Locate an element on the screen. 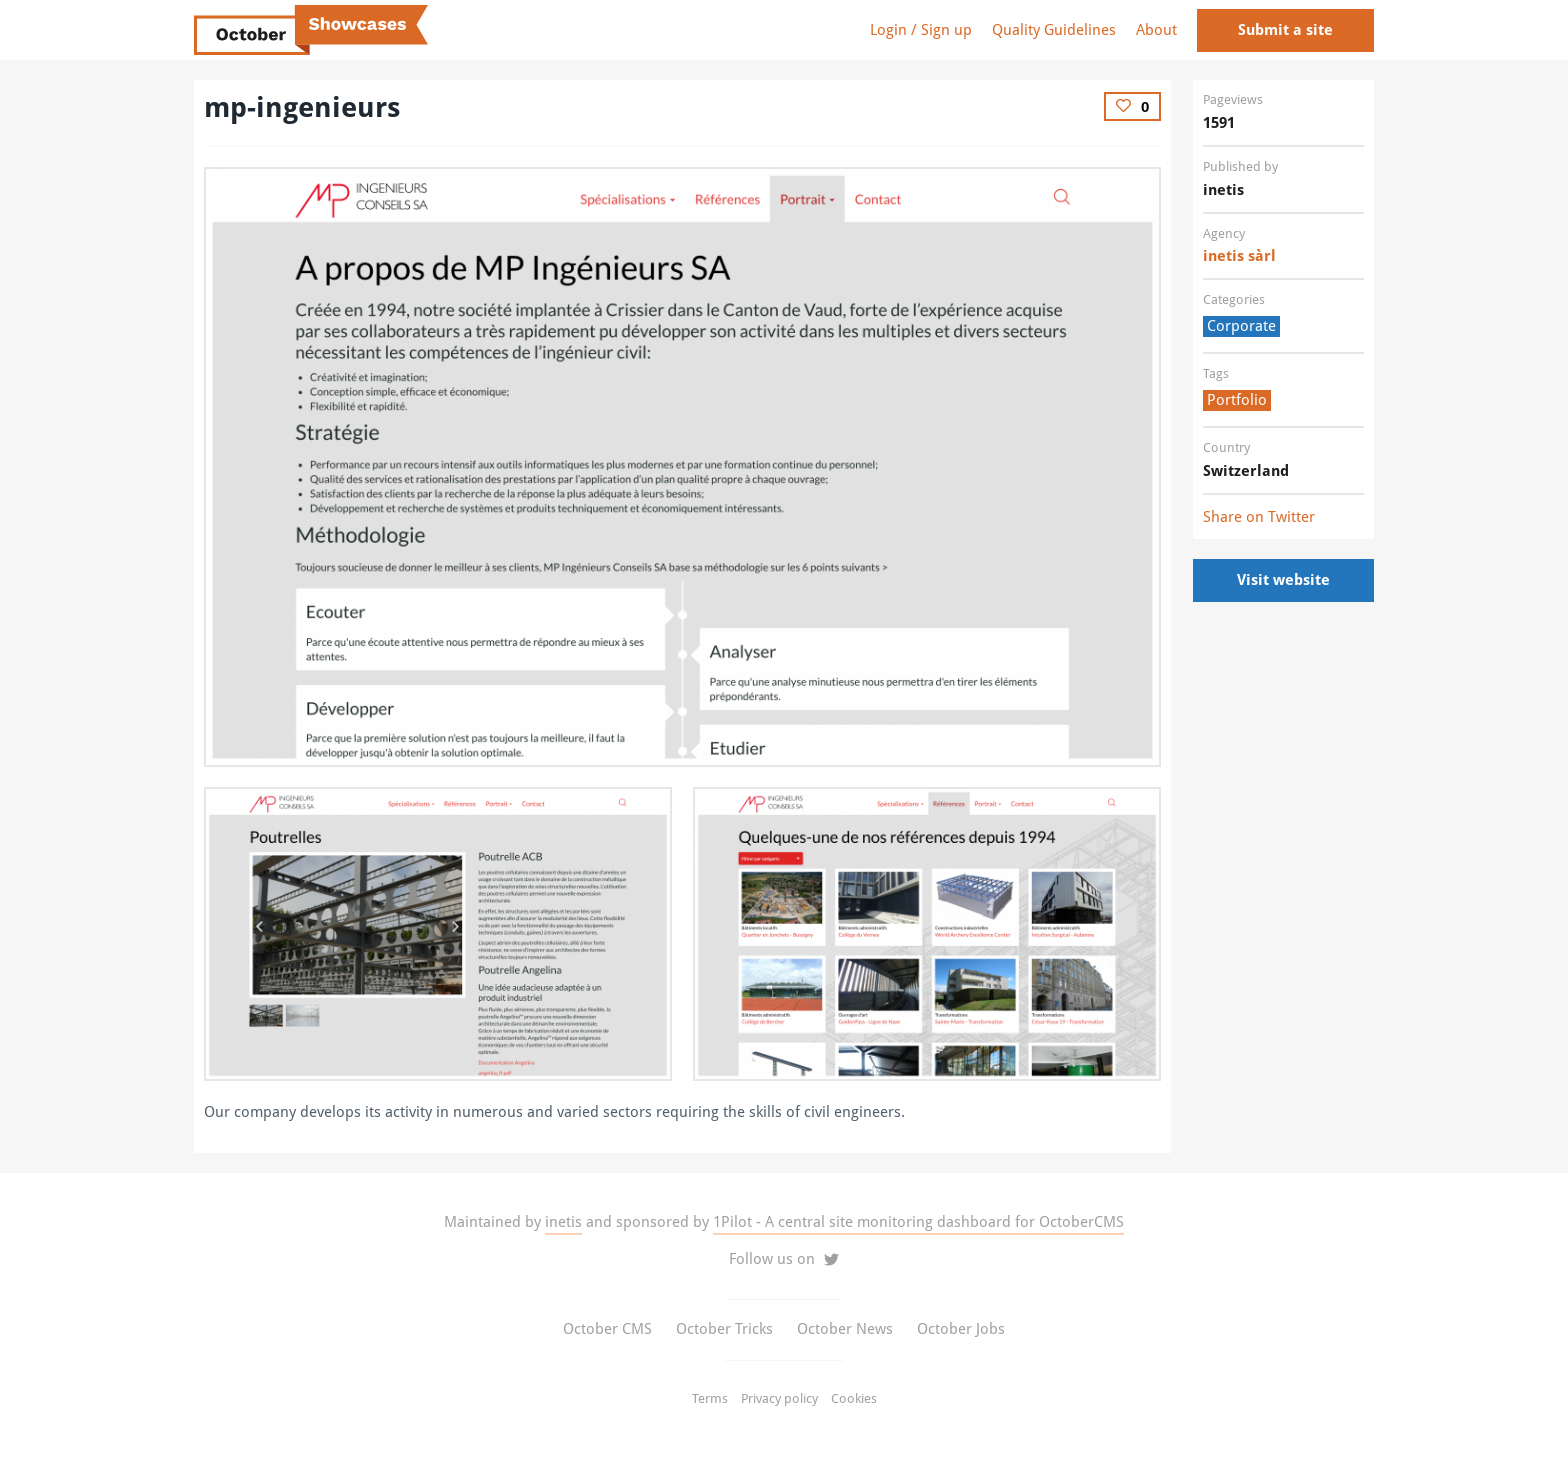 The image size is (1568, 1468). Follow us on is located at coordinates (784, 1259).